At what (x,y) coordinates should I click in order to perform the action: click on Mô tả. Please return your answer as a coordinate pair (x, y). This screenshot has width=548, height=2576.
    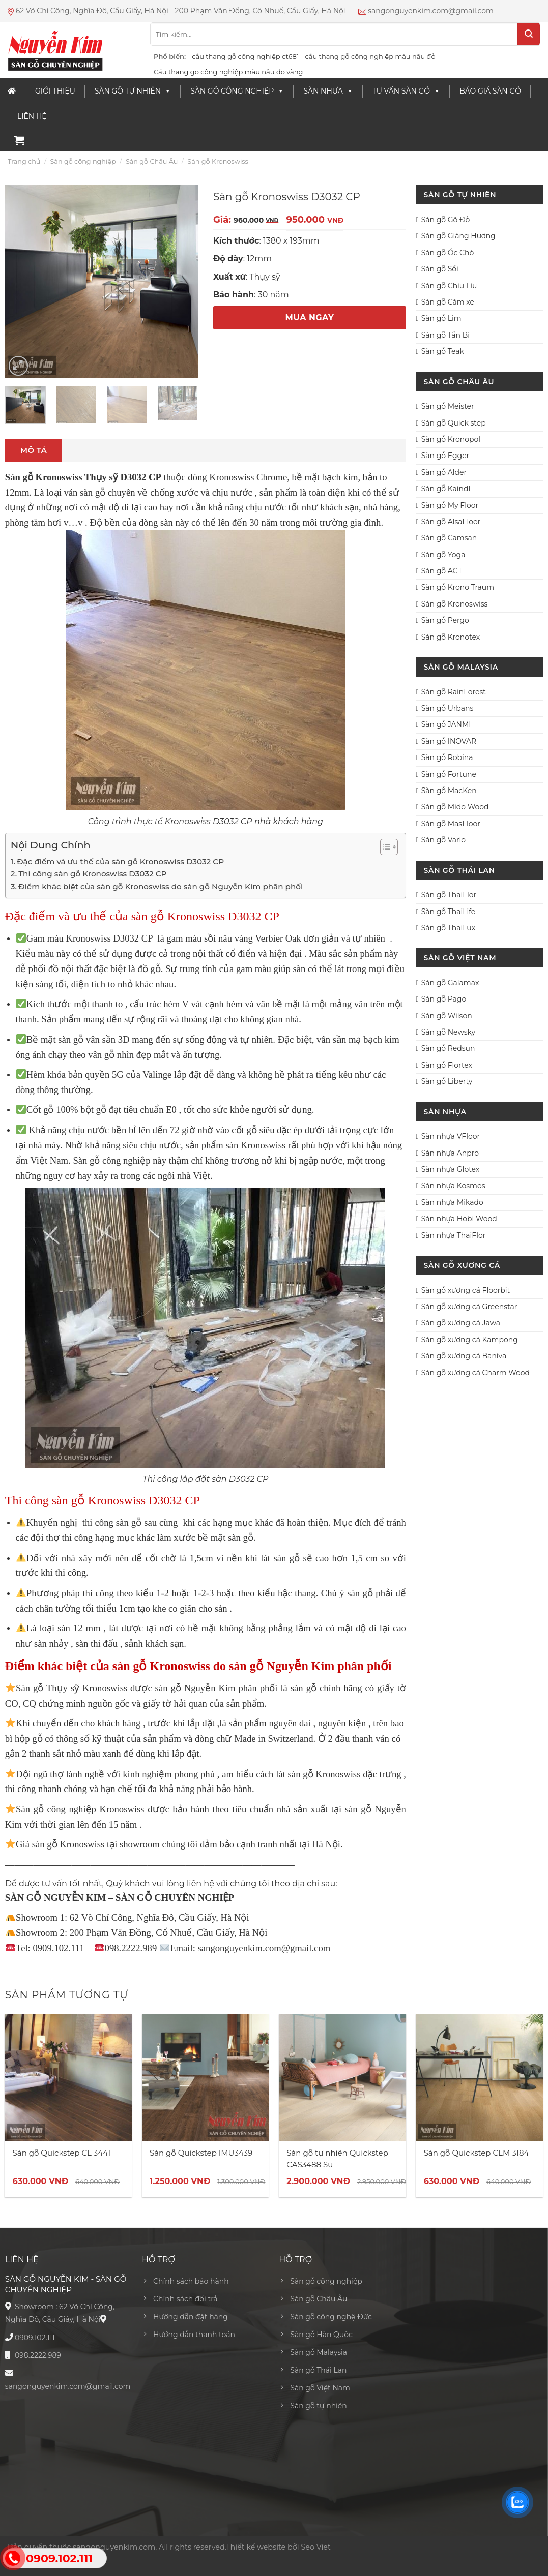
    Looking at the image, I should click on (33, 450).